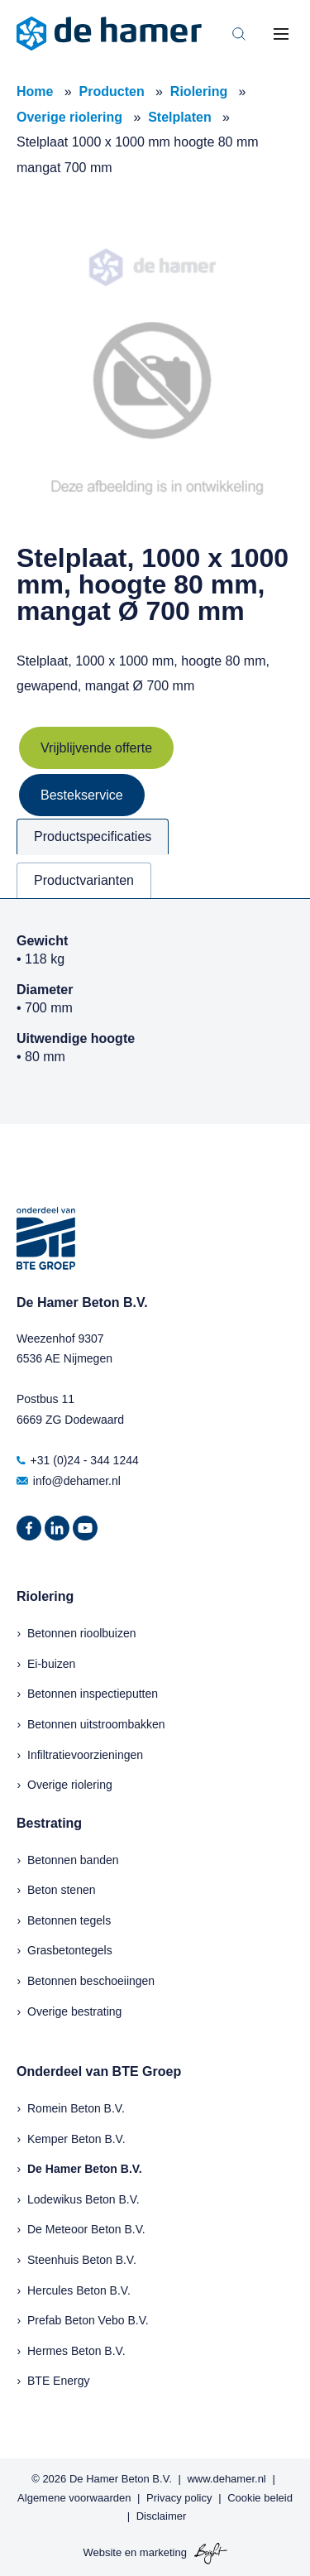 Image resolution: width=310 pixels, height=2576 pixels. Describe the element at coordinates (96, 748) in the screenshot. I see `Vrijblijvende offerte` at that location.